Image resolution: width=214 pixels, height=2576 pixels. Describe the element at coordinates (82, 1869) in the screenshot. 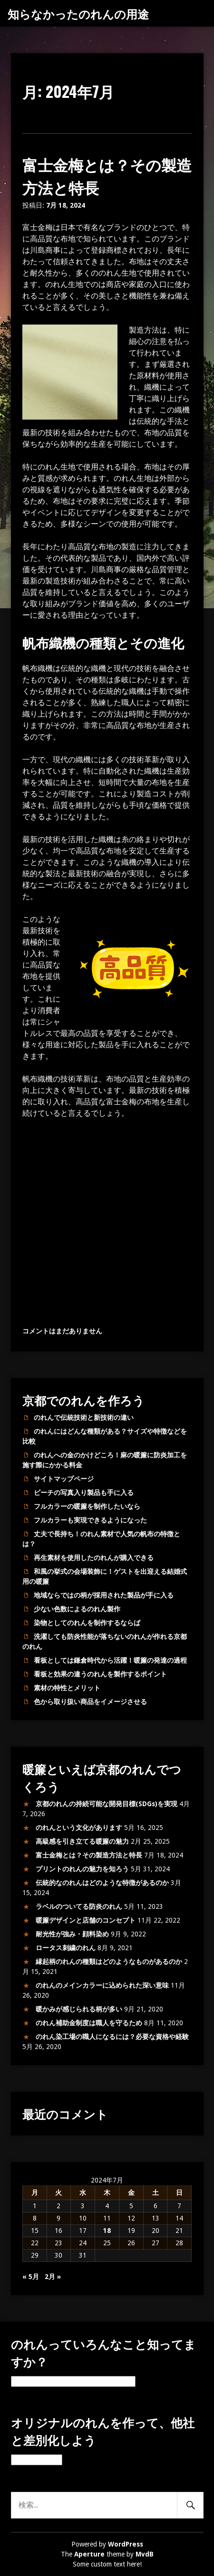

I see `プリントのれんの魅力を知ろう` at that location.